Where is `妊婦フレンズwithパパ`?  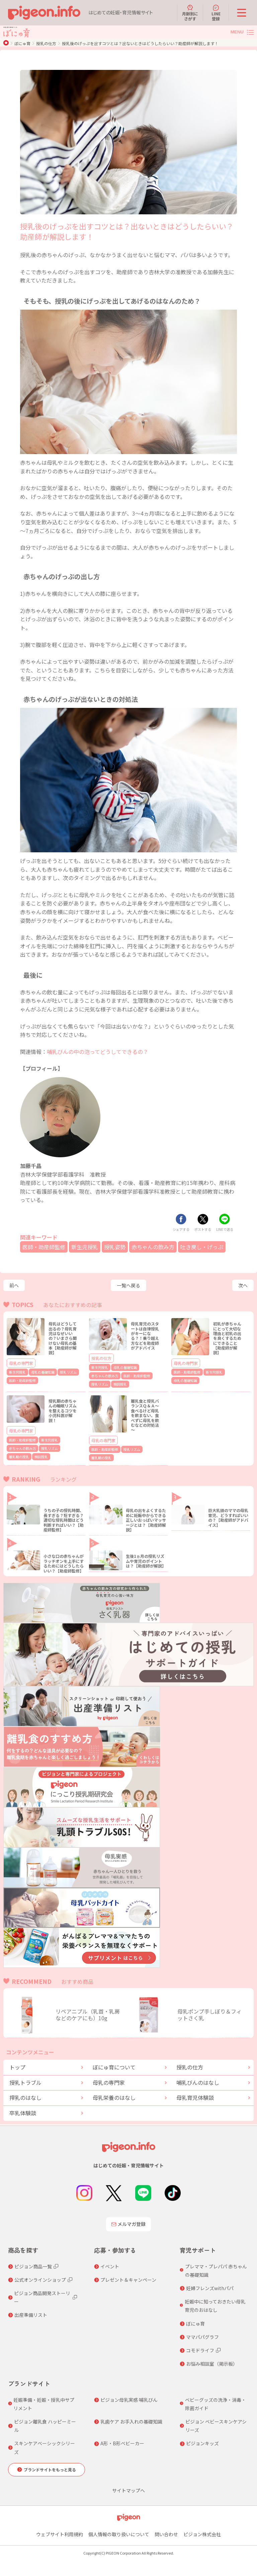 妊婦フレンズwithパパ is located at coordinates (210, 2288).